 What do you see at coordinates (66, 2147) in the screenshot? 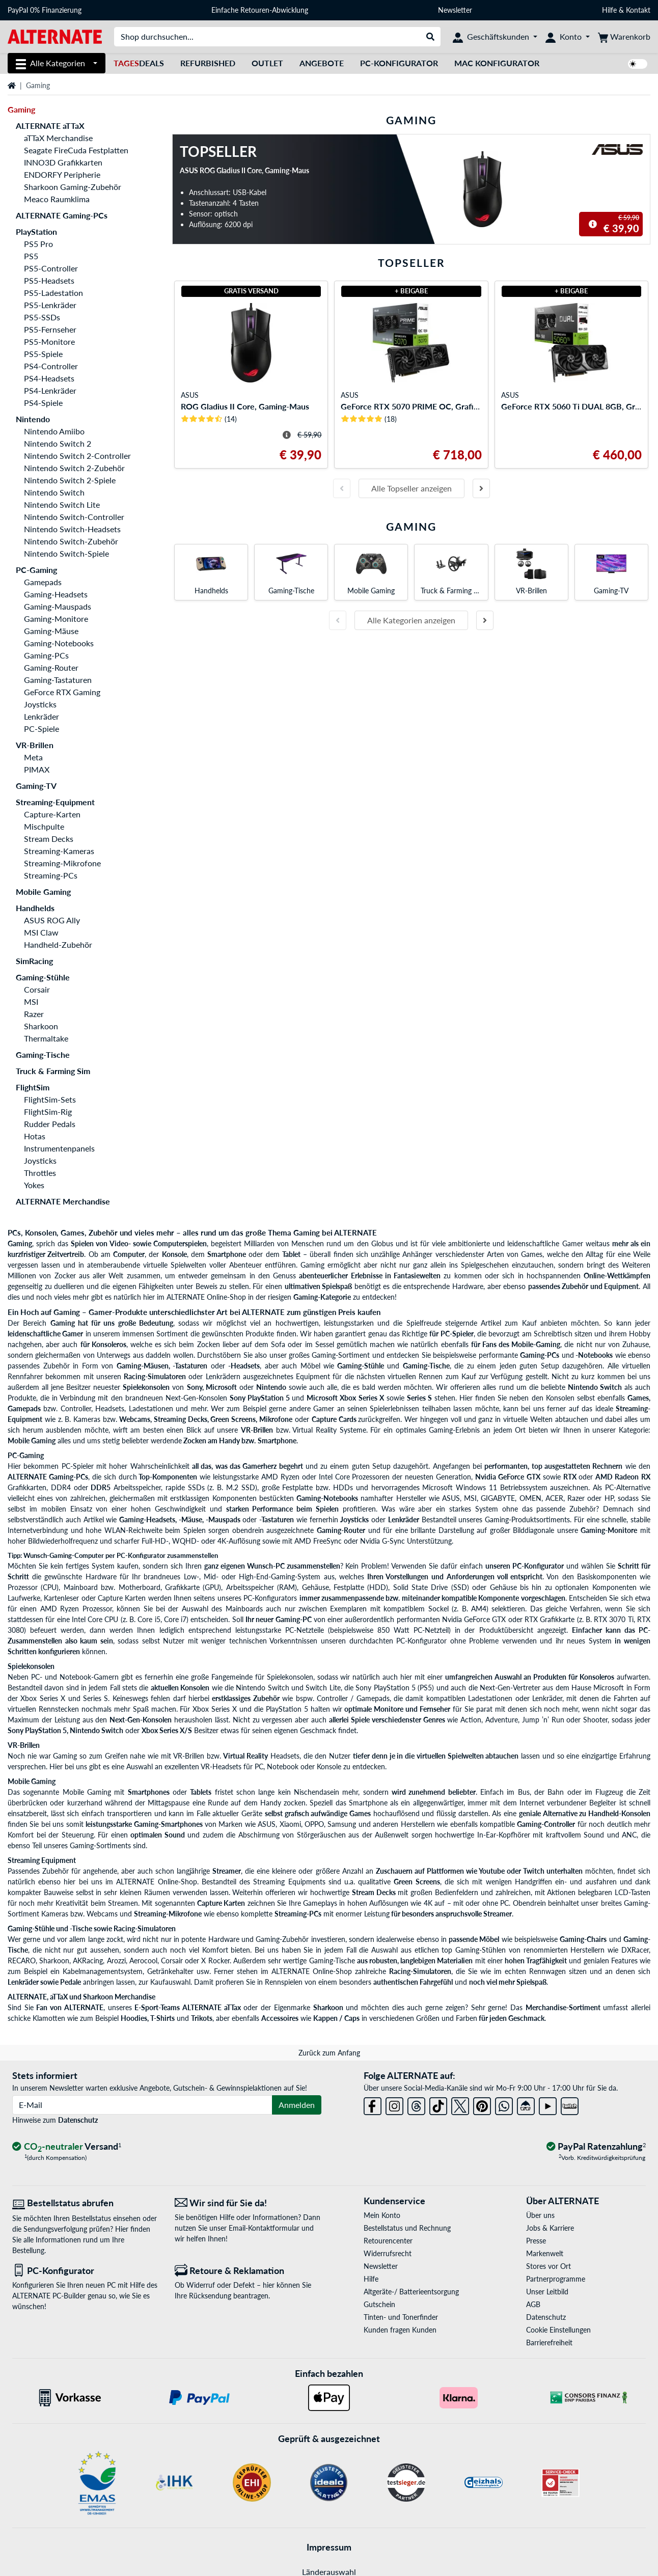
I see `[CO₂ - neutraler Versand]` at bounding box center [66, 2147].